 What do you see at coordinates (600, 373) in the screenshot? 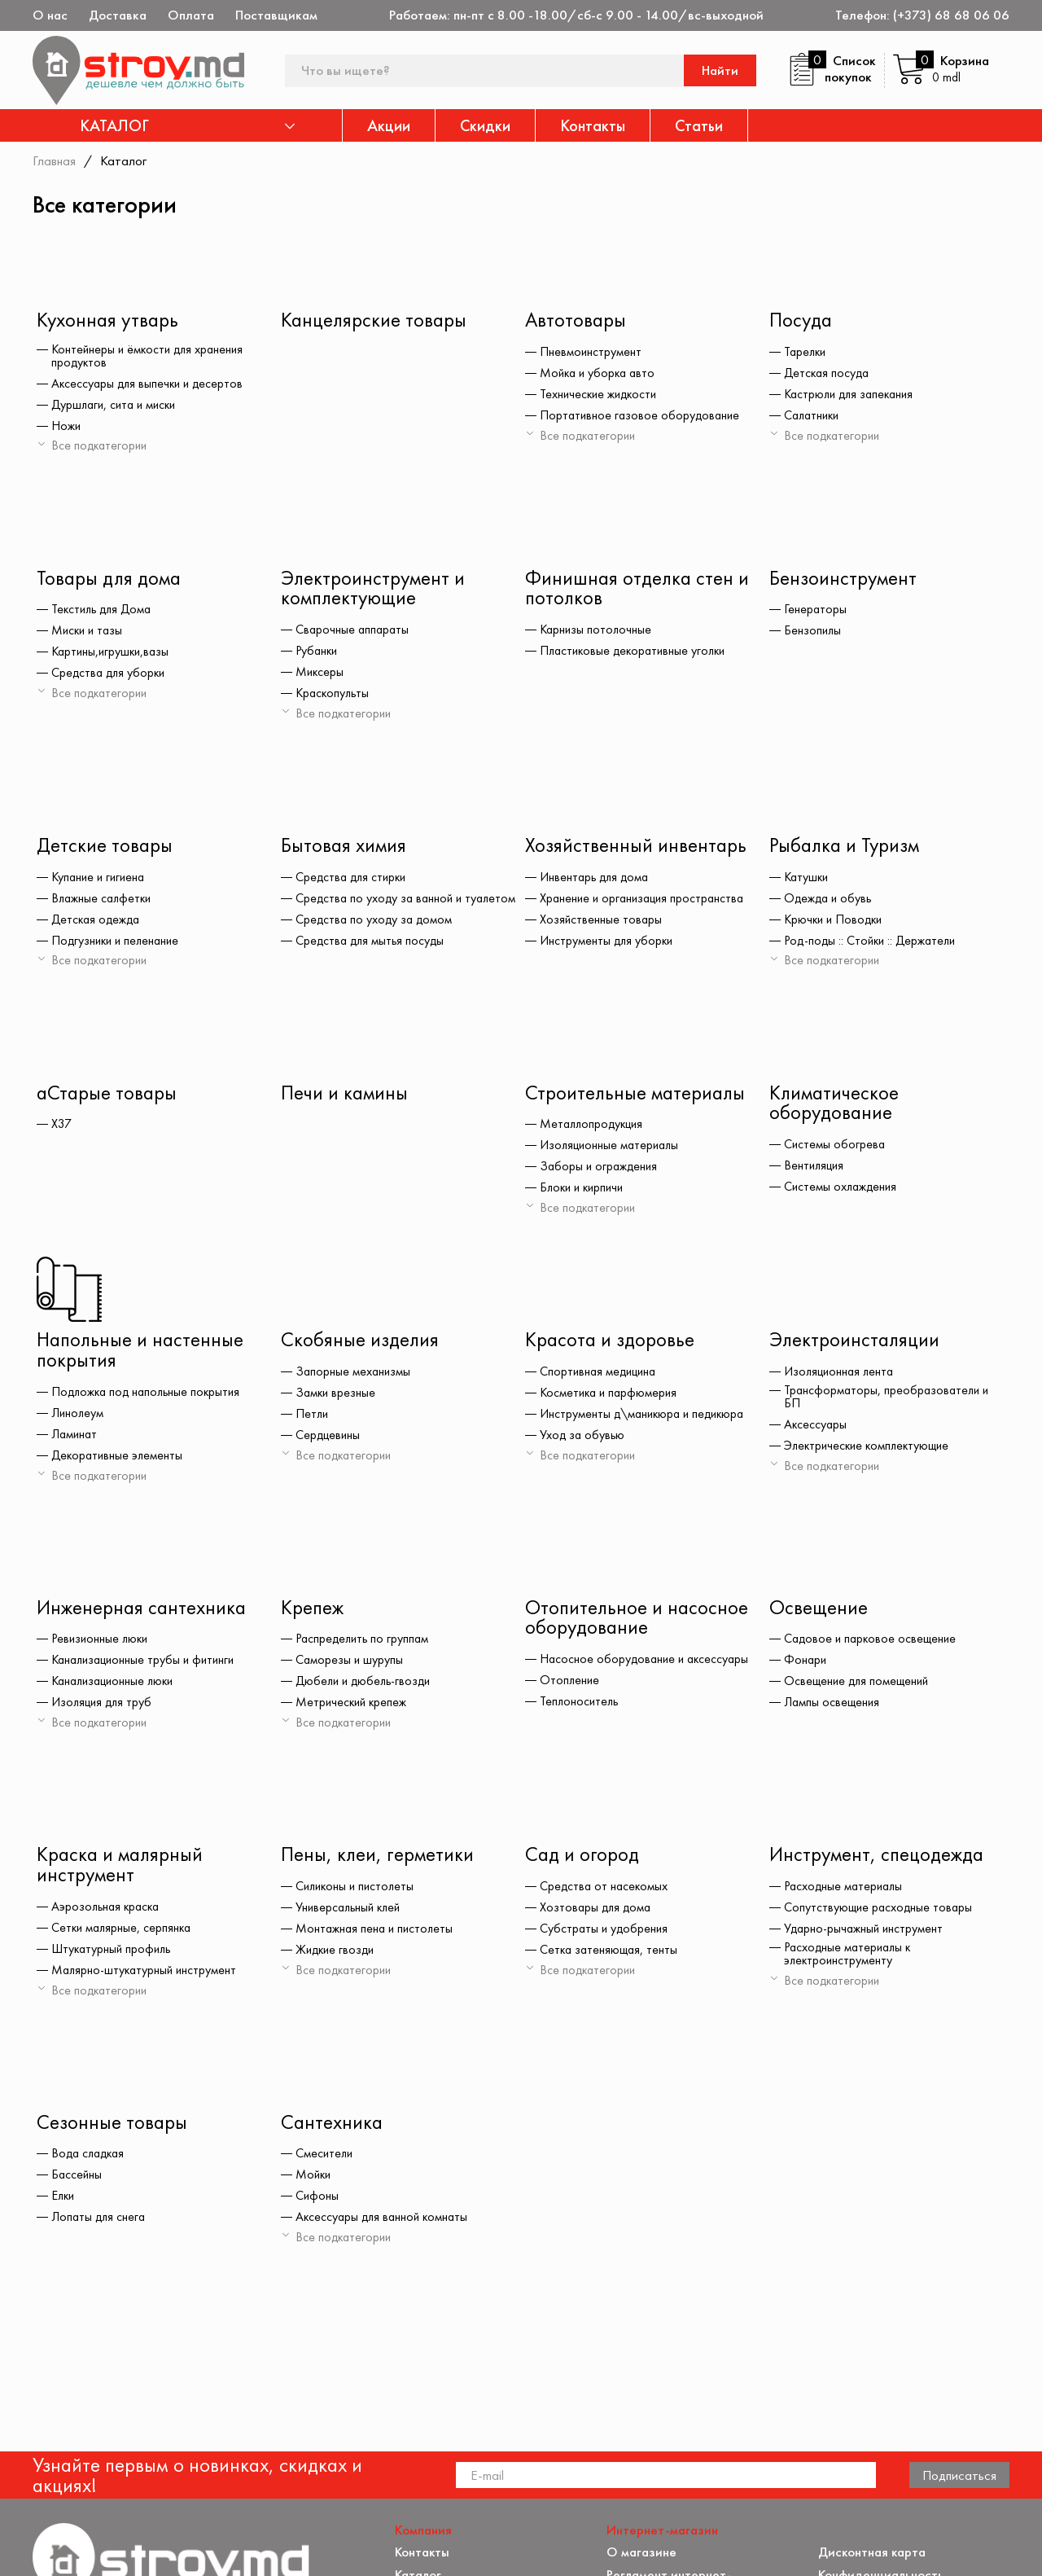
I see `Мойка и уборка авто` at bounding box center [600, 373].